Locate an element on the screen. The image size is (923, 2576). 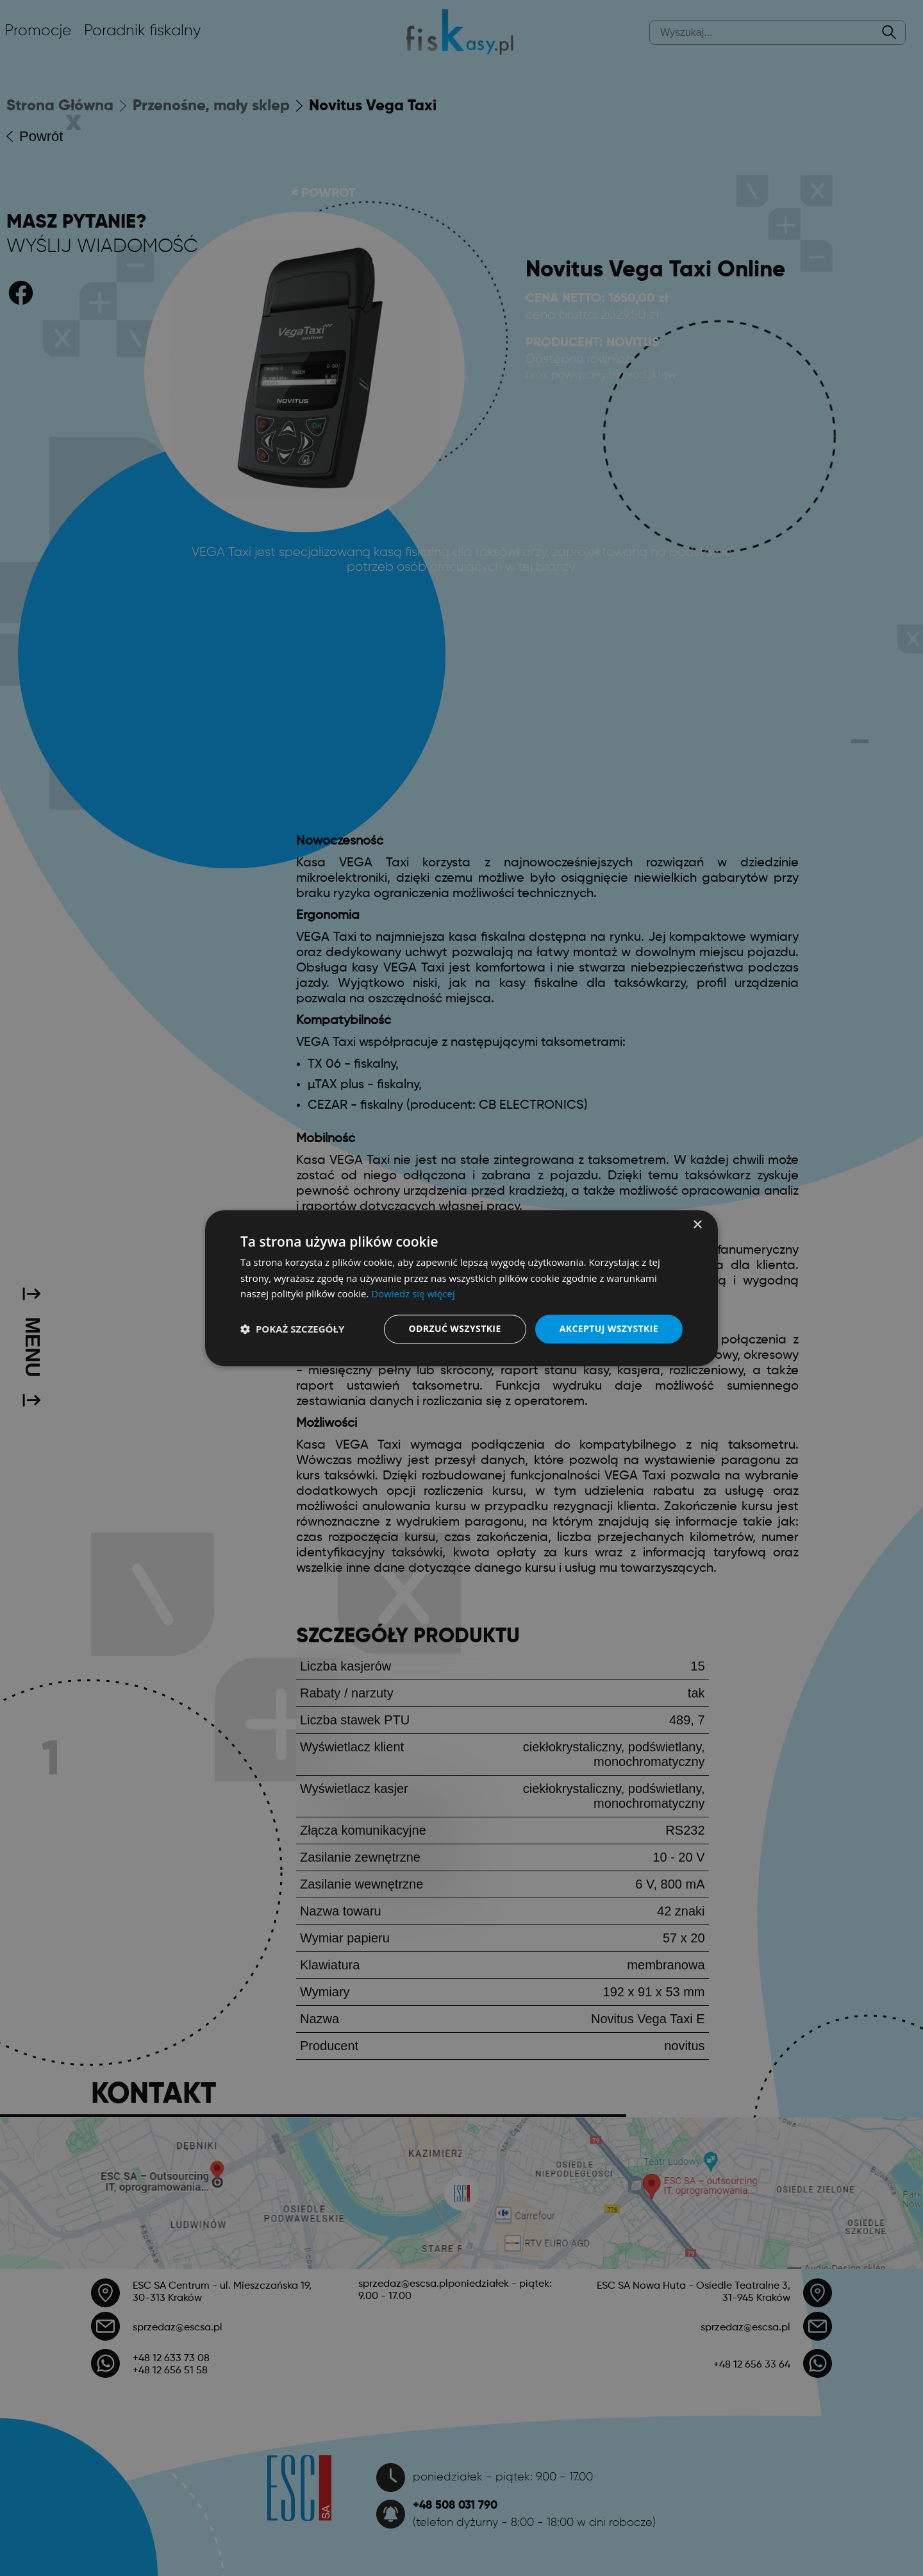
Odrzuć wszystkie [button] is located at coordinates (455, 1328).